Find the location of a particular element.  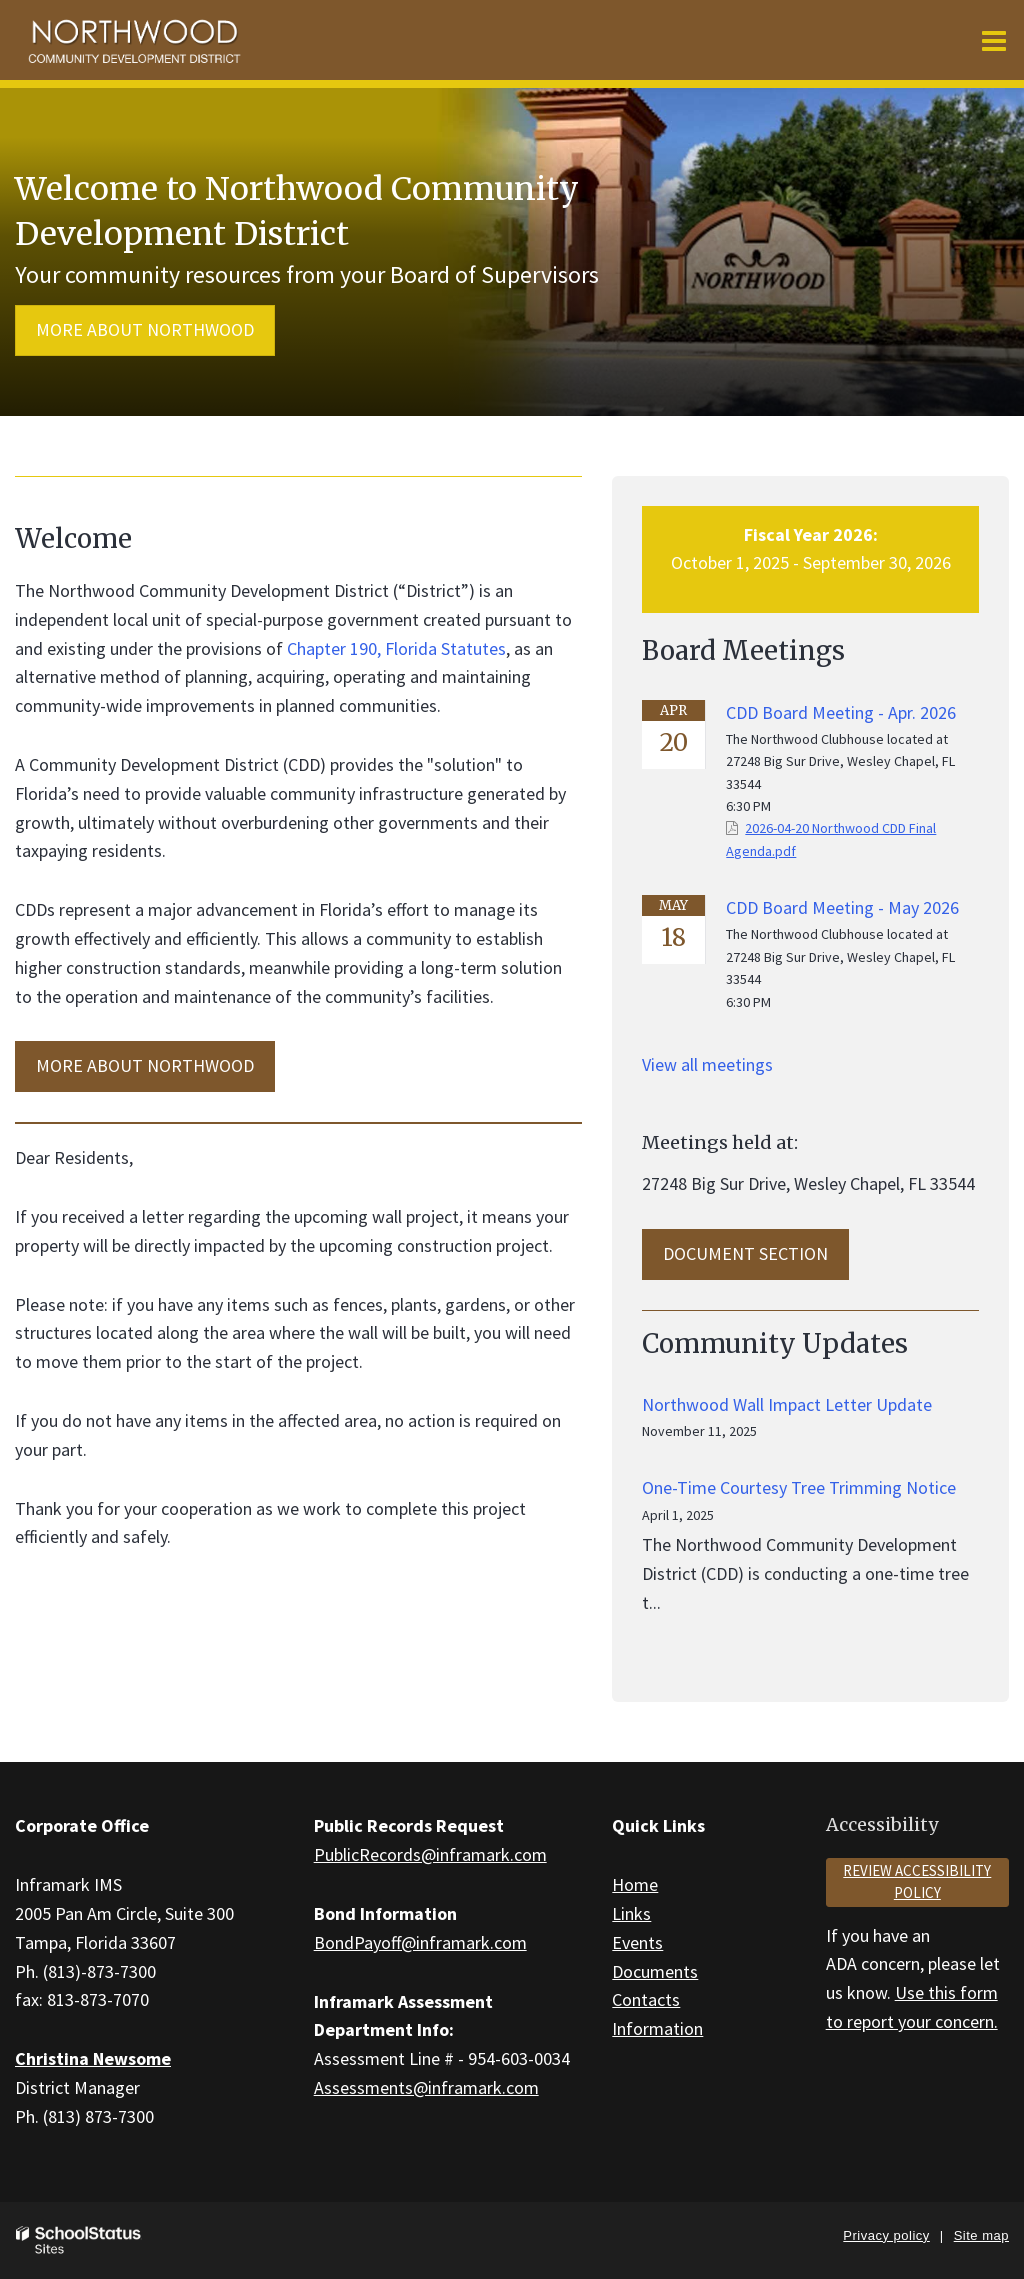

Review accessibility policy is located at coordinates (917, 1882).